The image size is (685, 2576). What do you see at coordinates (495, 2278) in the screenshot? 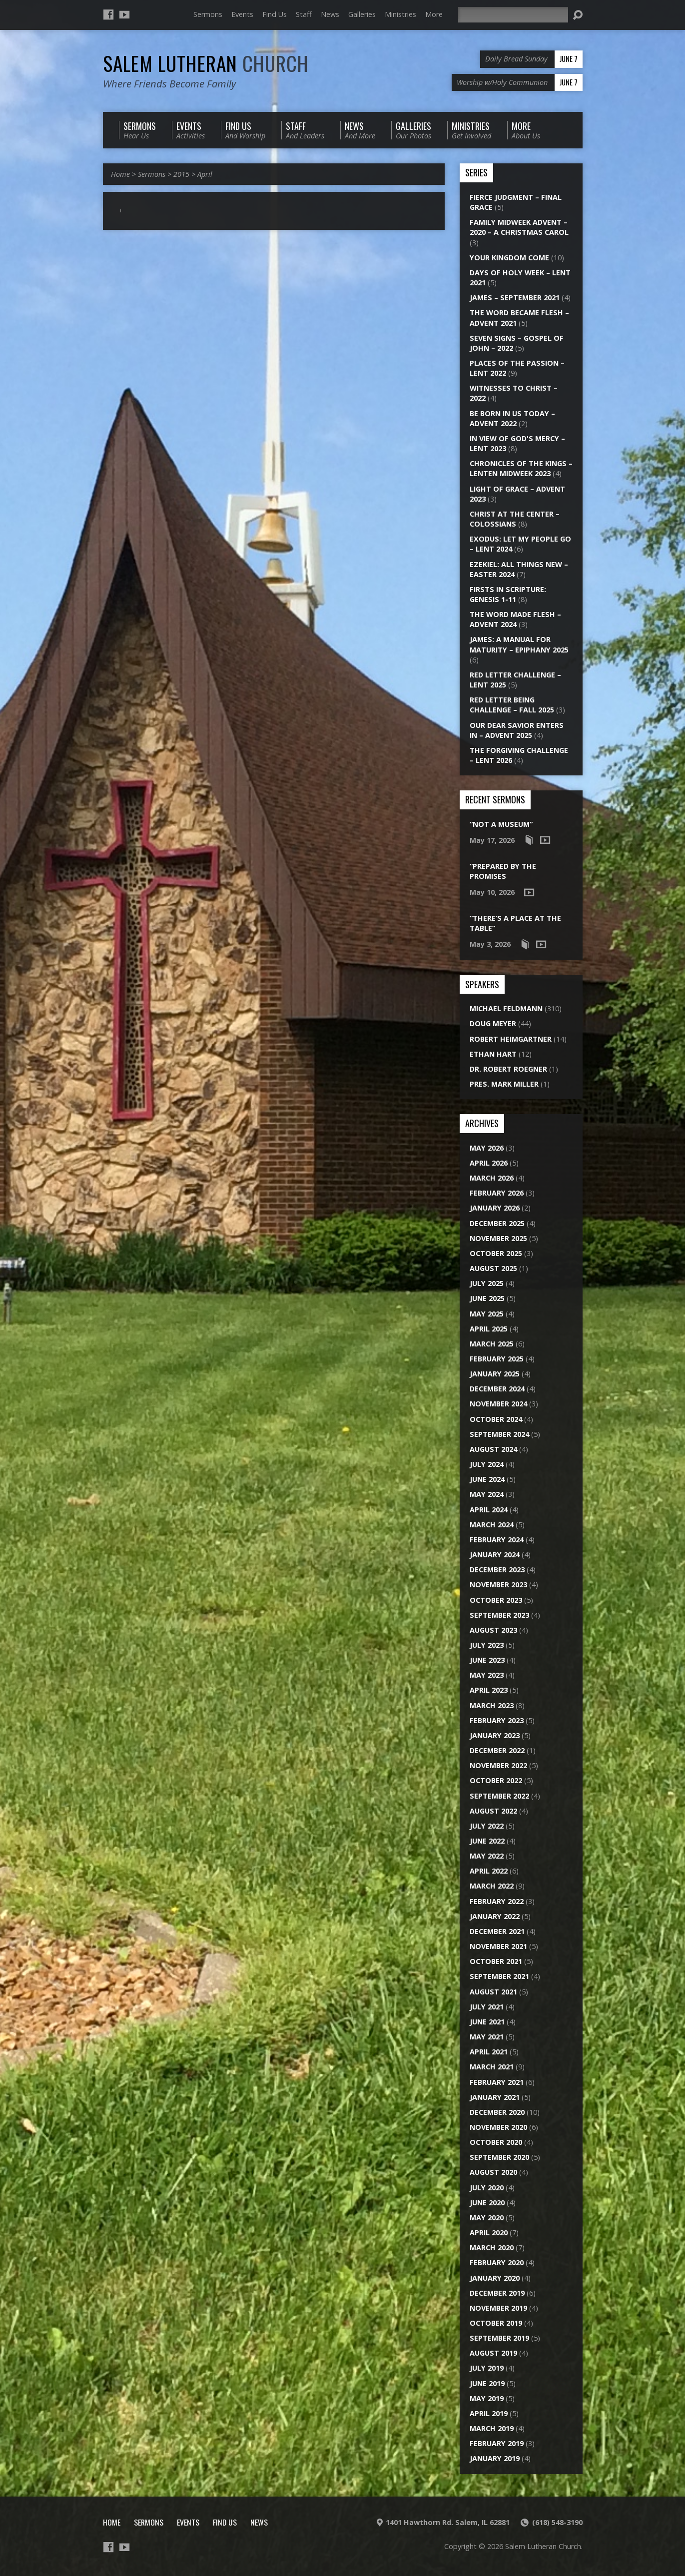
I see `January 2020` at bounding box center [495, 2278].